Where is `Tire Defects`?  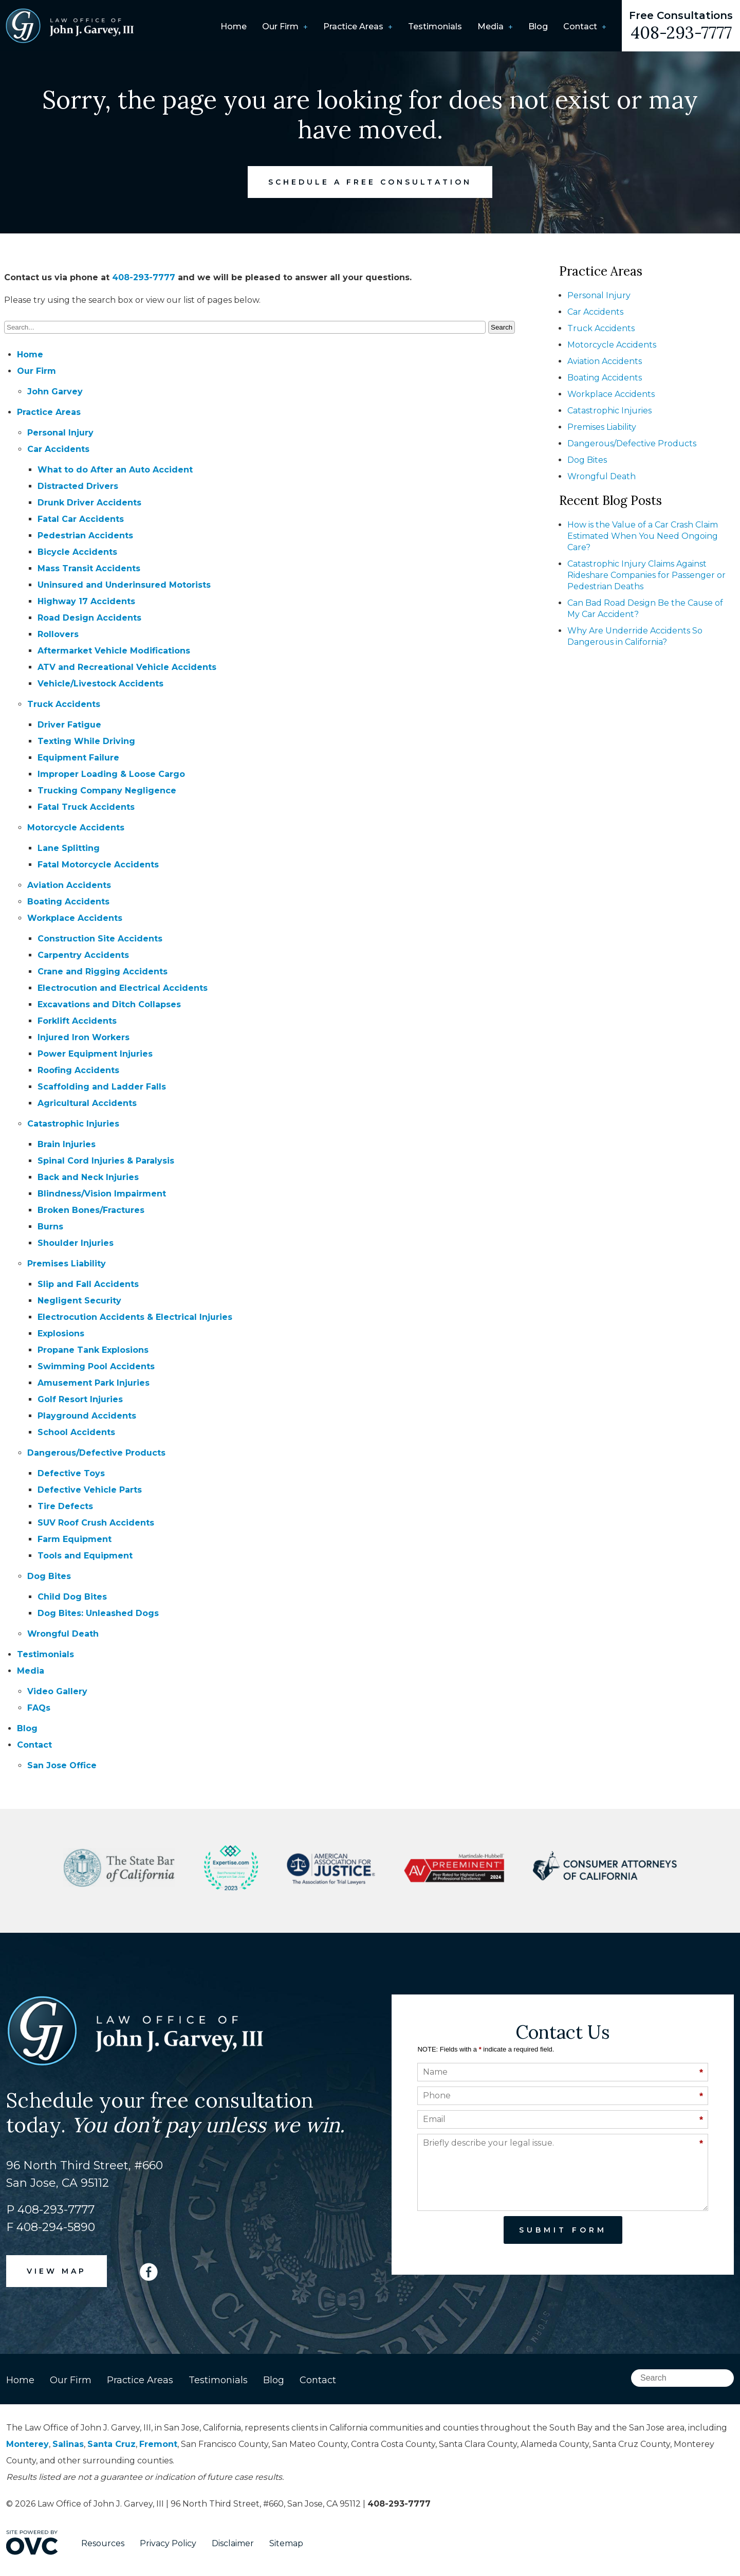 Tire Defects is located at coordinates (65, 1506).